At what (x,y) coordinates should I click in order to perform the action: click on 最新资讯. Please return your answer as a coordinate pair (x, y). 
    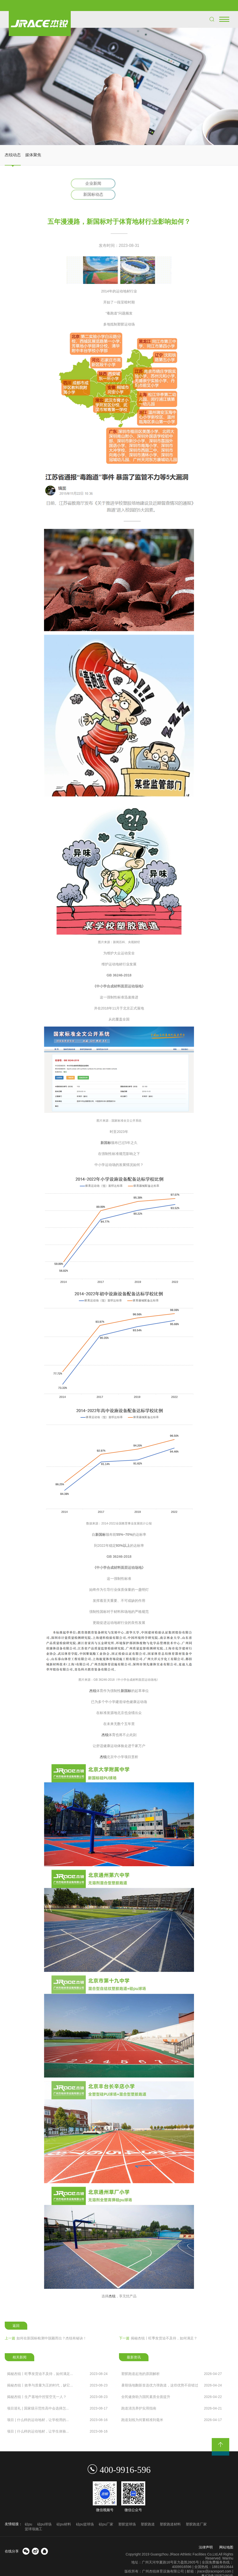
    Looking at the image, I should click on (134, 2346).